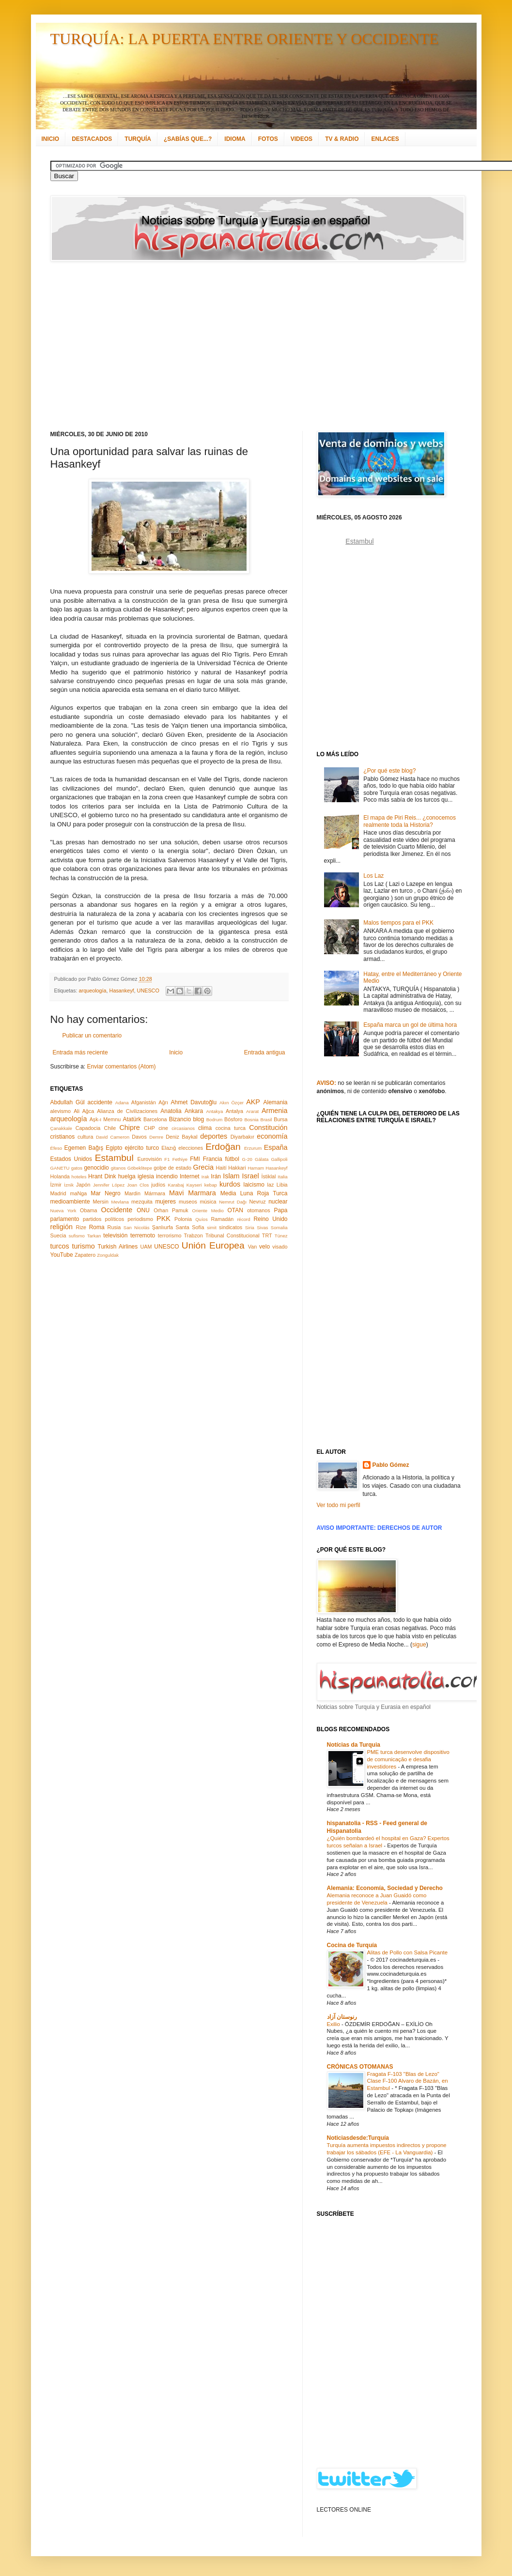 The height and width of the screenshot is (2576, 512). What do you see at coordinates (170, 1111) in the screenshot?
I see `Anatolia` at bounding box center [170, 1111].